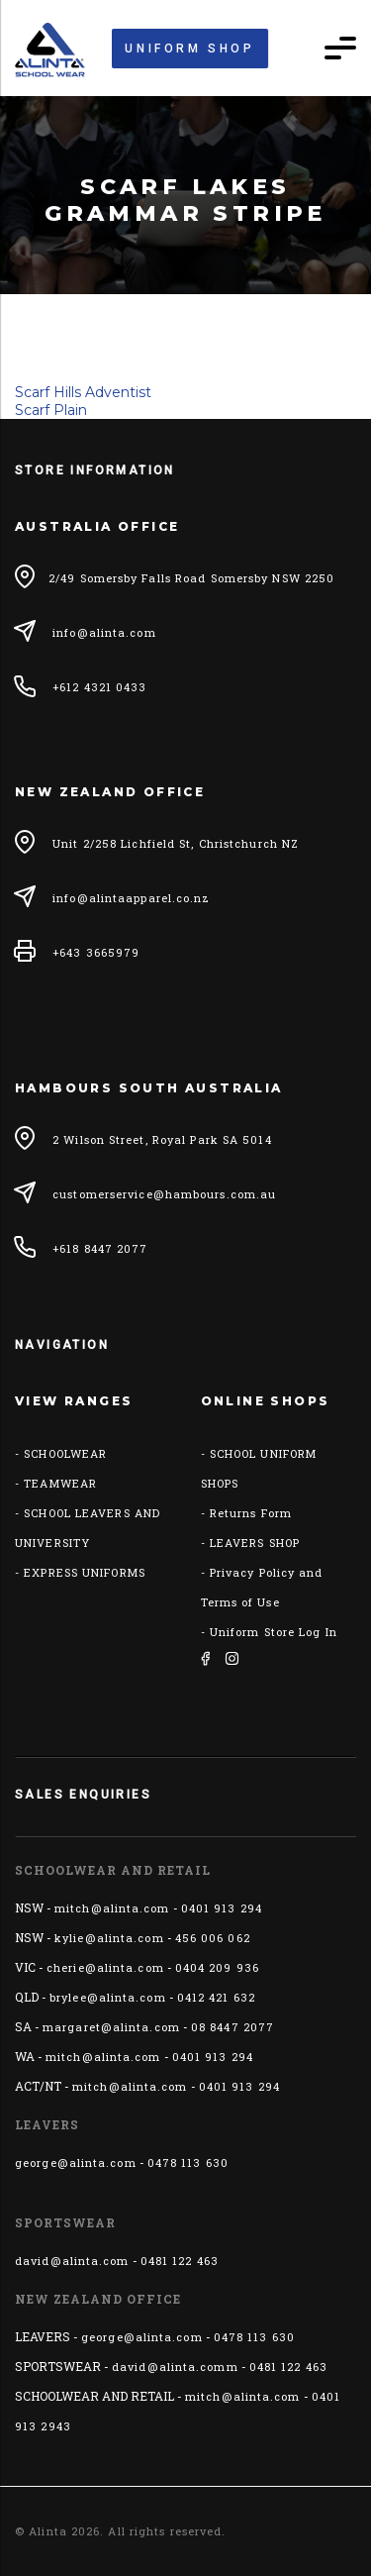  Describe the element at coordinates (65, 1453) in the screenshot. I see `SCHOOLWEAR` at that location.